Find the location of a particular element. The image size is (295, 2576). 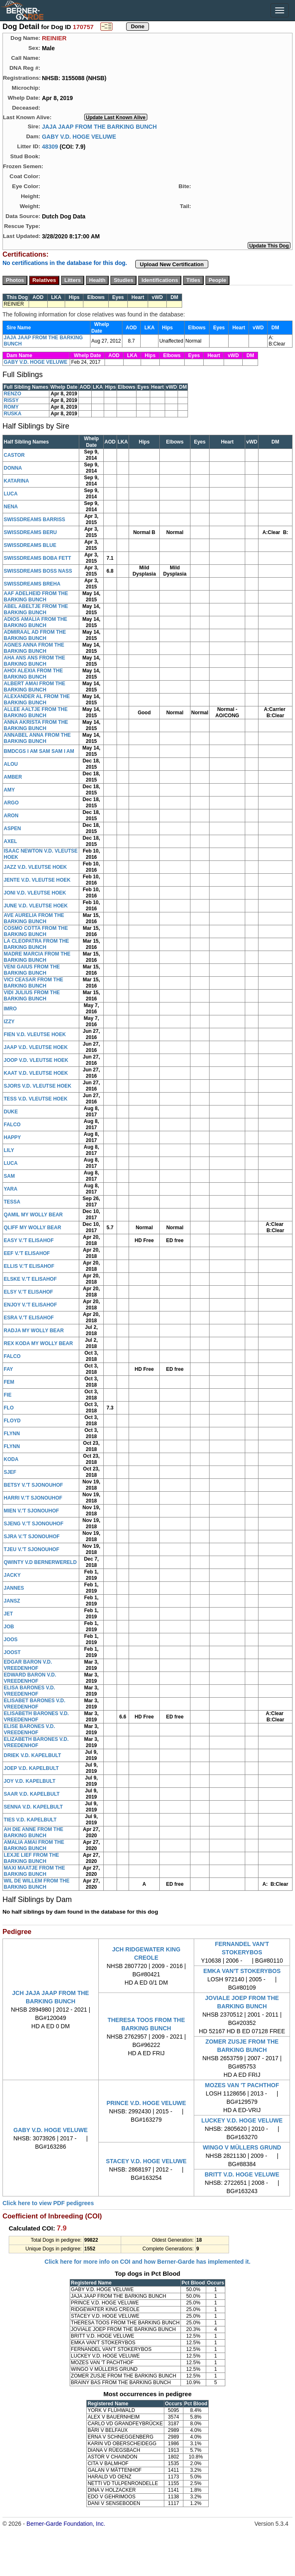

ANNA AKRISTA FROM THE BARKING BUNCH is located at coordinates (36, 725).